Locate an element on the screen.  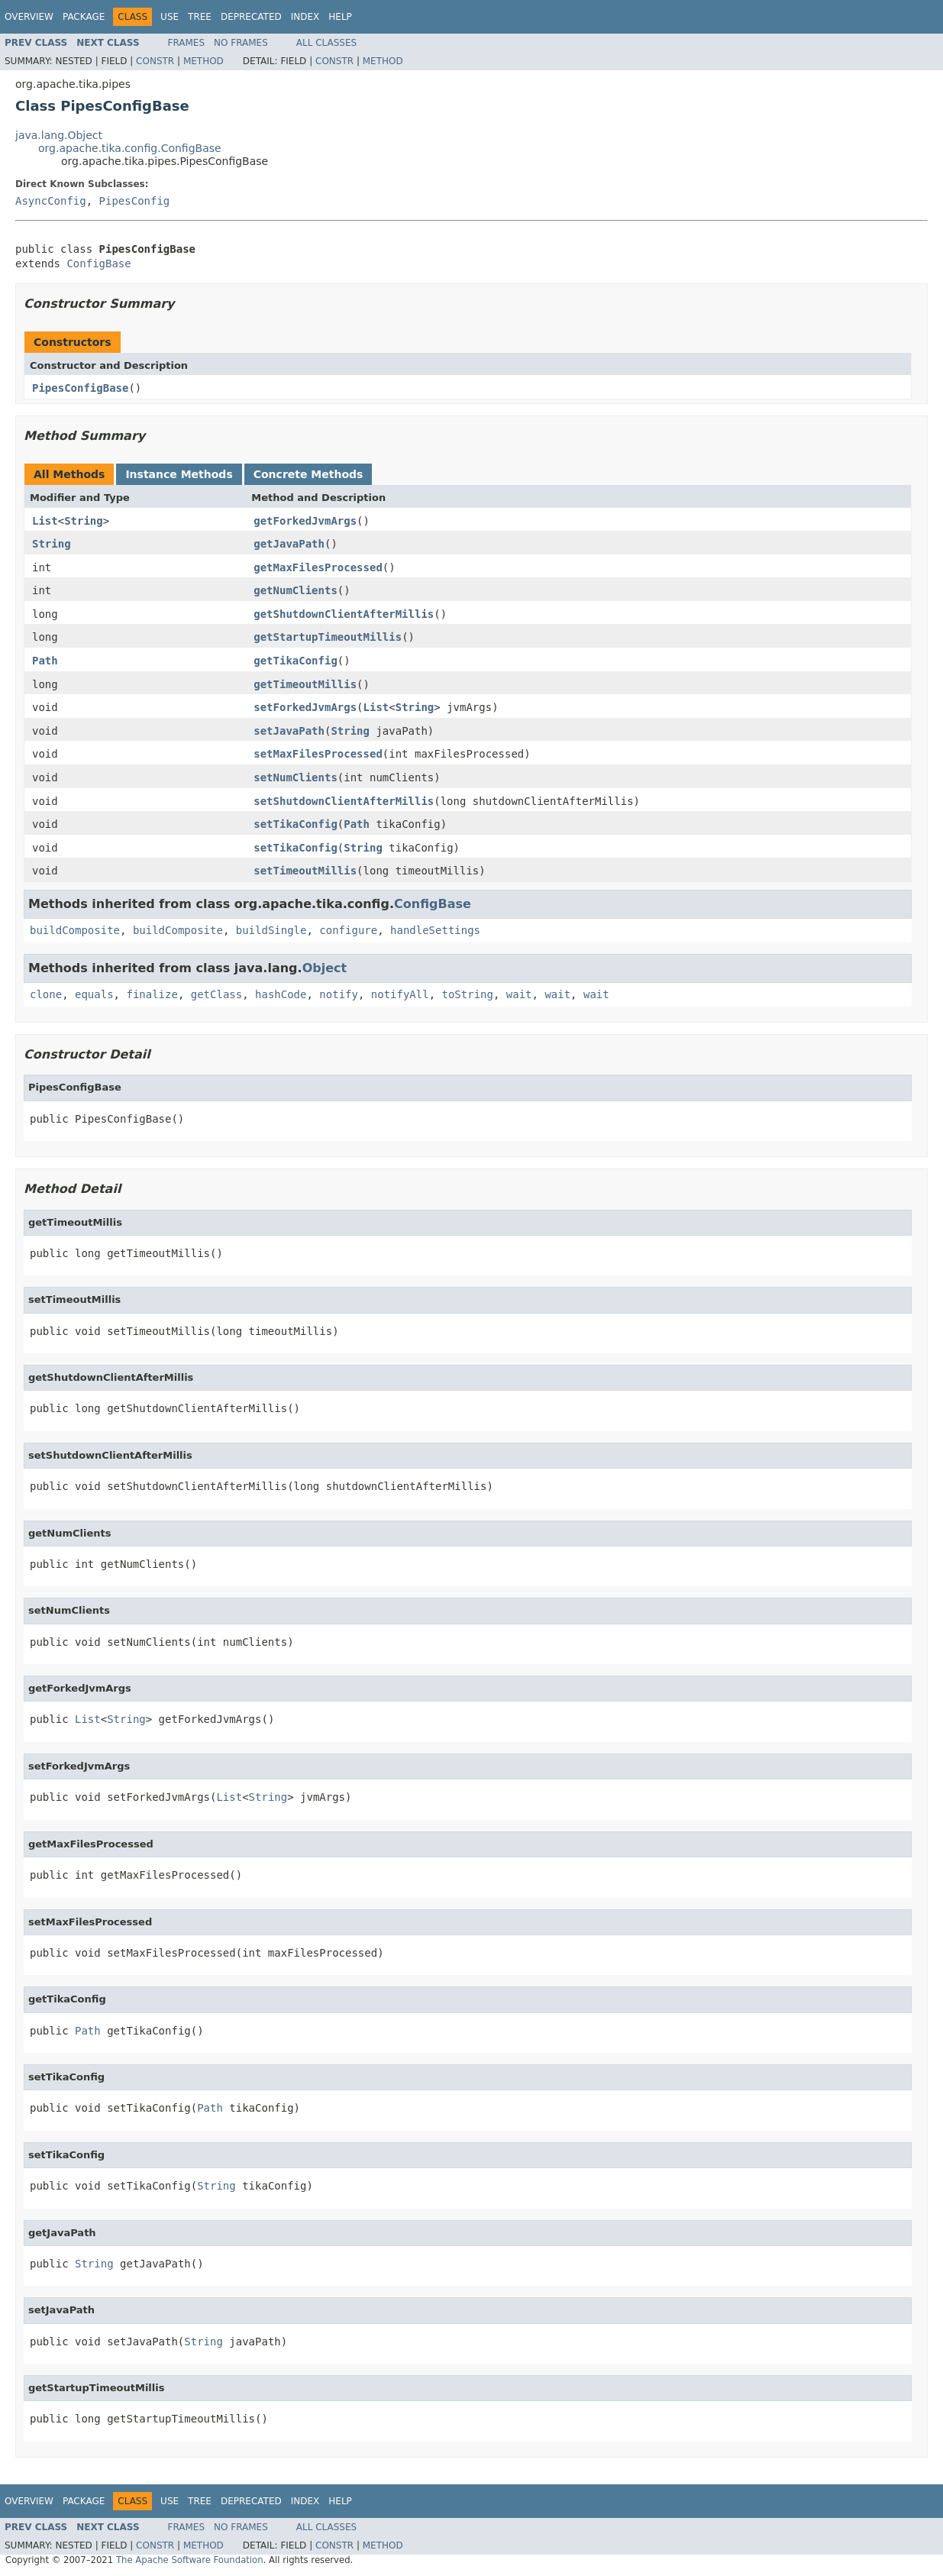
Use is located at coordinates (169, 16).